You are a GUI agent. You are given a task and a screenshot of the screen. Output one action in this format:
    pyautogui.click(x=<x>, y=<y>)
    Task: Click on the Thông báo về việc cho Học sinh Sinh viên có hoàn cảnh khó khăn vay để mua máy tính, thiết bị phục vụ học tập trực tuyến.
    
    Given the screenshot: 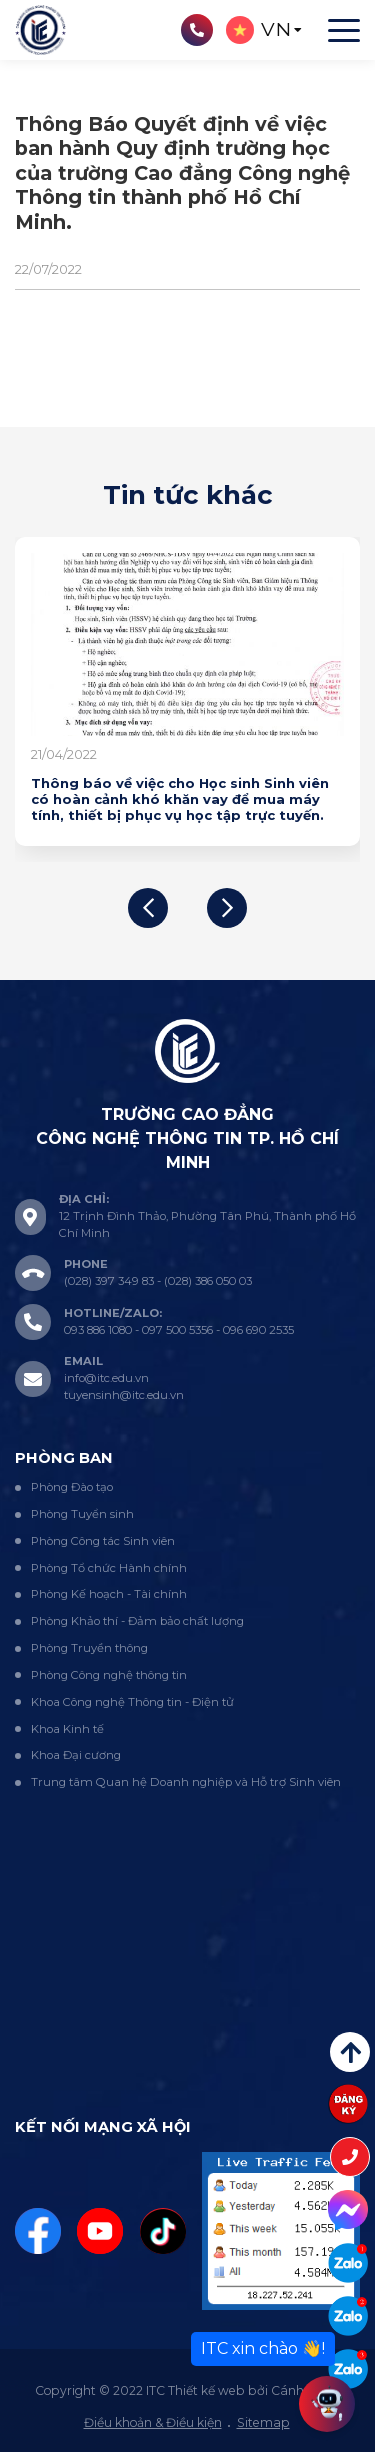 What is the action you would take?
    pyautogui.click(x=180, y=799)
    